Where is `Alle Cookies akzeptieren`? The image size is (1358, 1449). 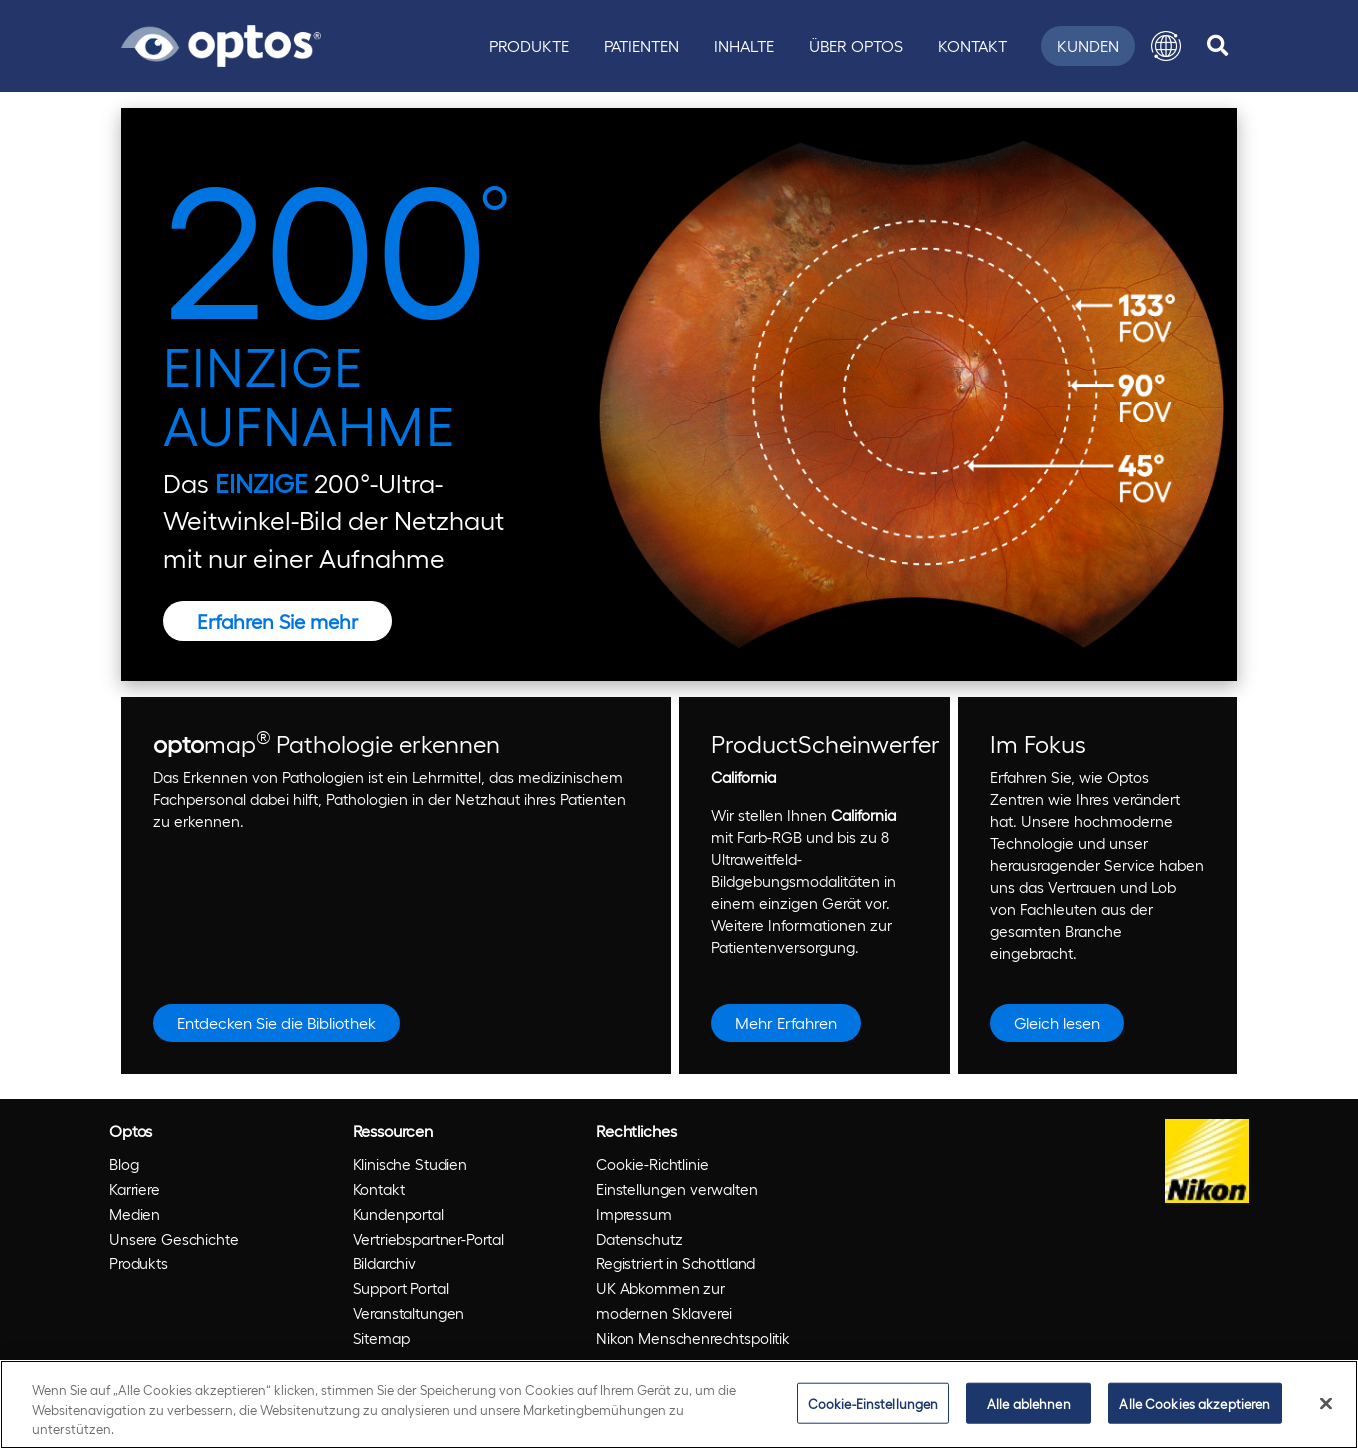 Alle Cookies akzeptieren is located at coordinates (1194, 1402).